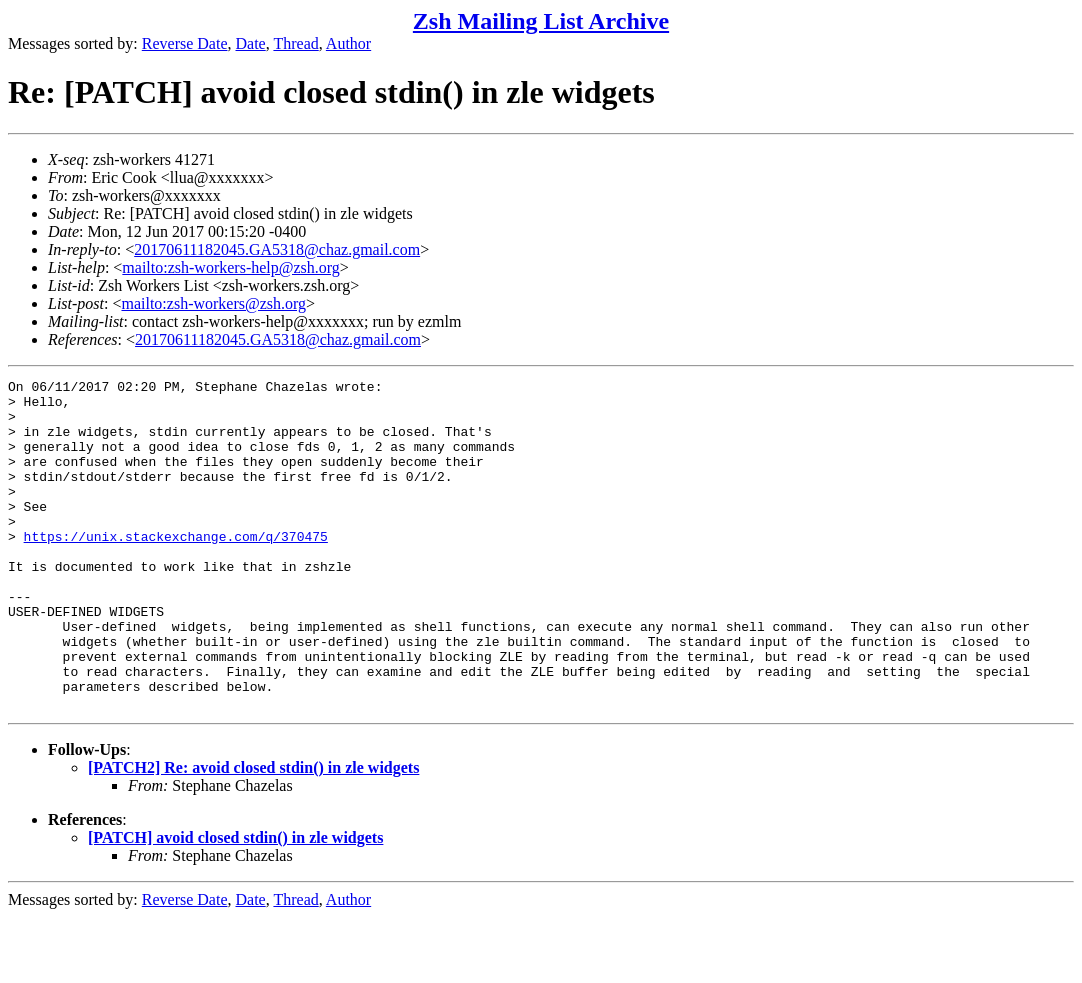 This screenshot has height=983, width=1082. Describe the element at coordinates (251, 43) in the screenshot. I see `Date` at that location.